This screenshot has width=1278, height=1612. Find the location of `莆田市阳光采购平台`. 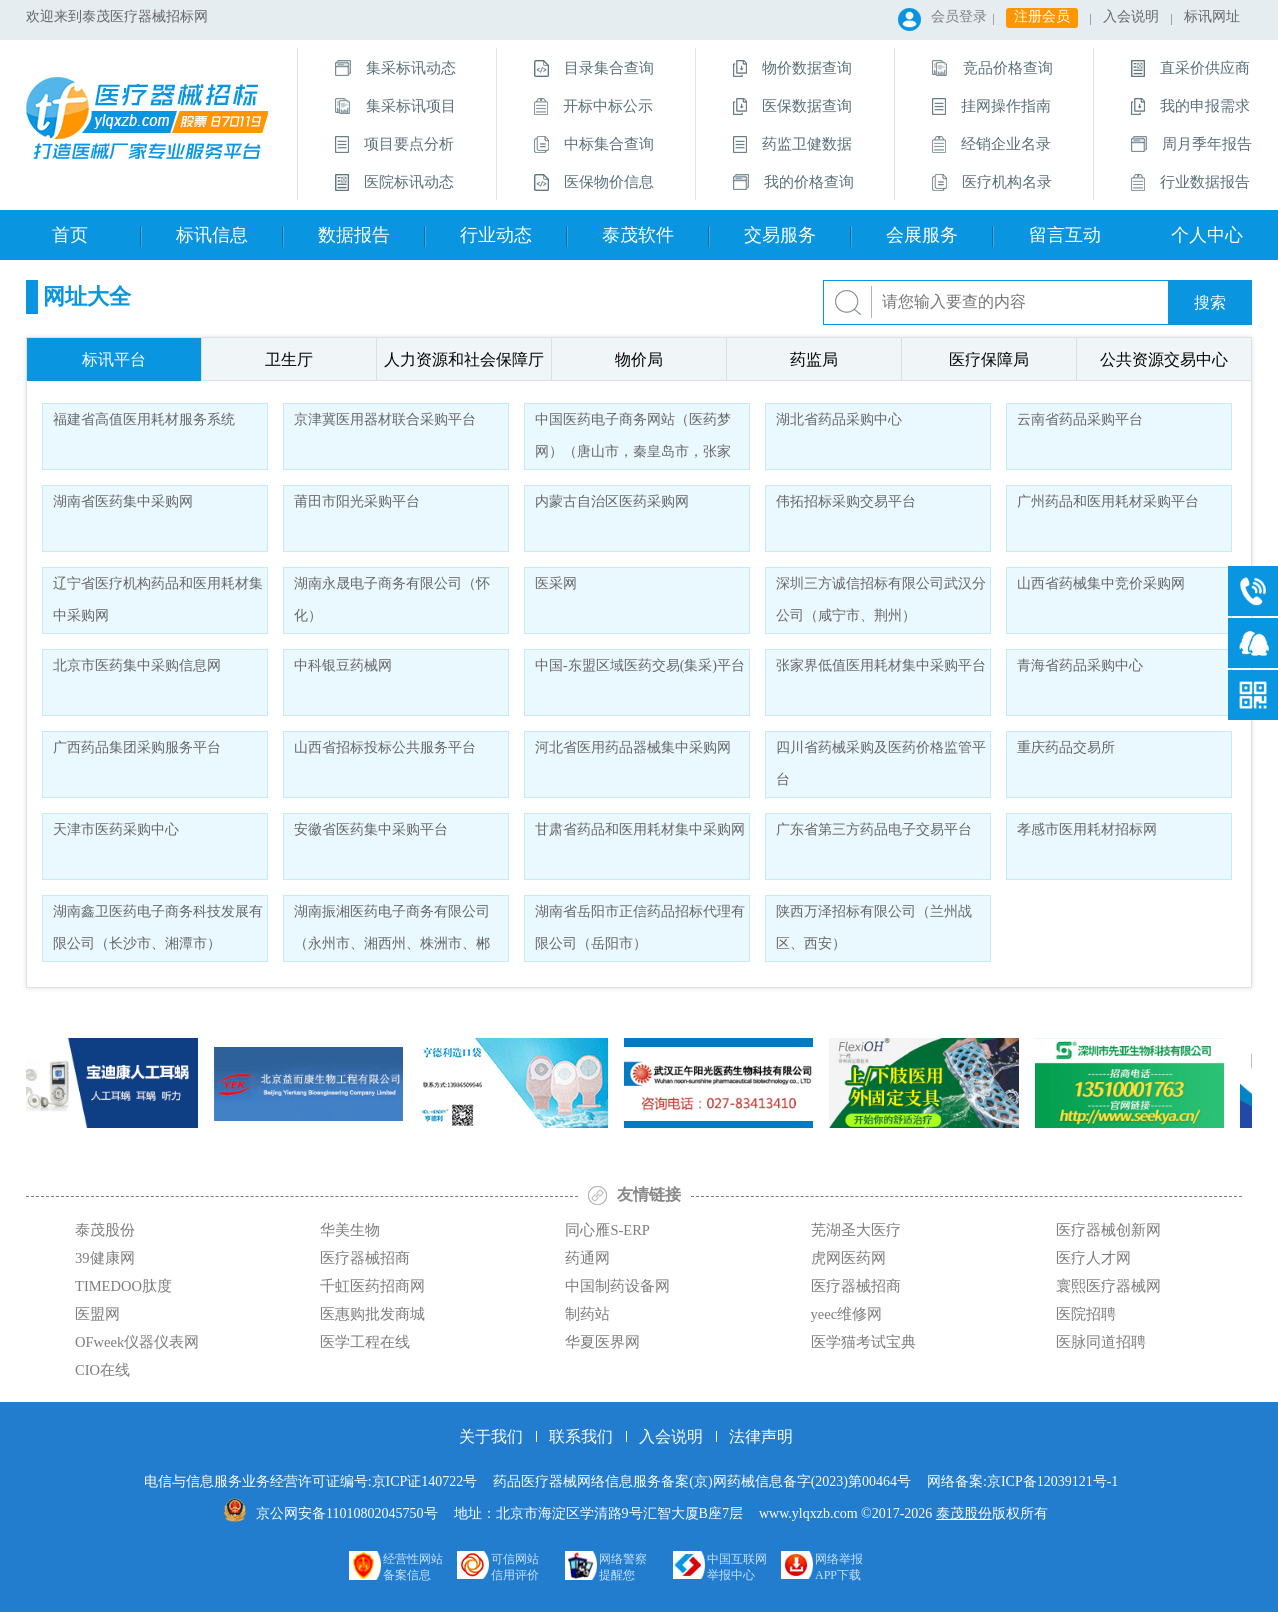

莆田市阳光采购平台 is located at coordinates (357, 501).